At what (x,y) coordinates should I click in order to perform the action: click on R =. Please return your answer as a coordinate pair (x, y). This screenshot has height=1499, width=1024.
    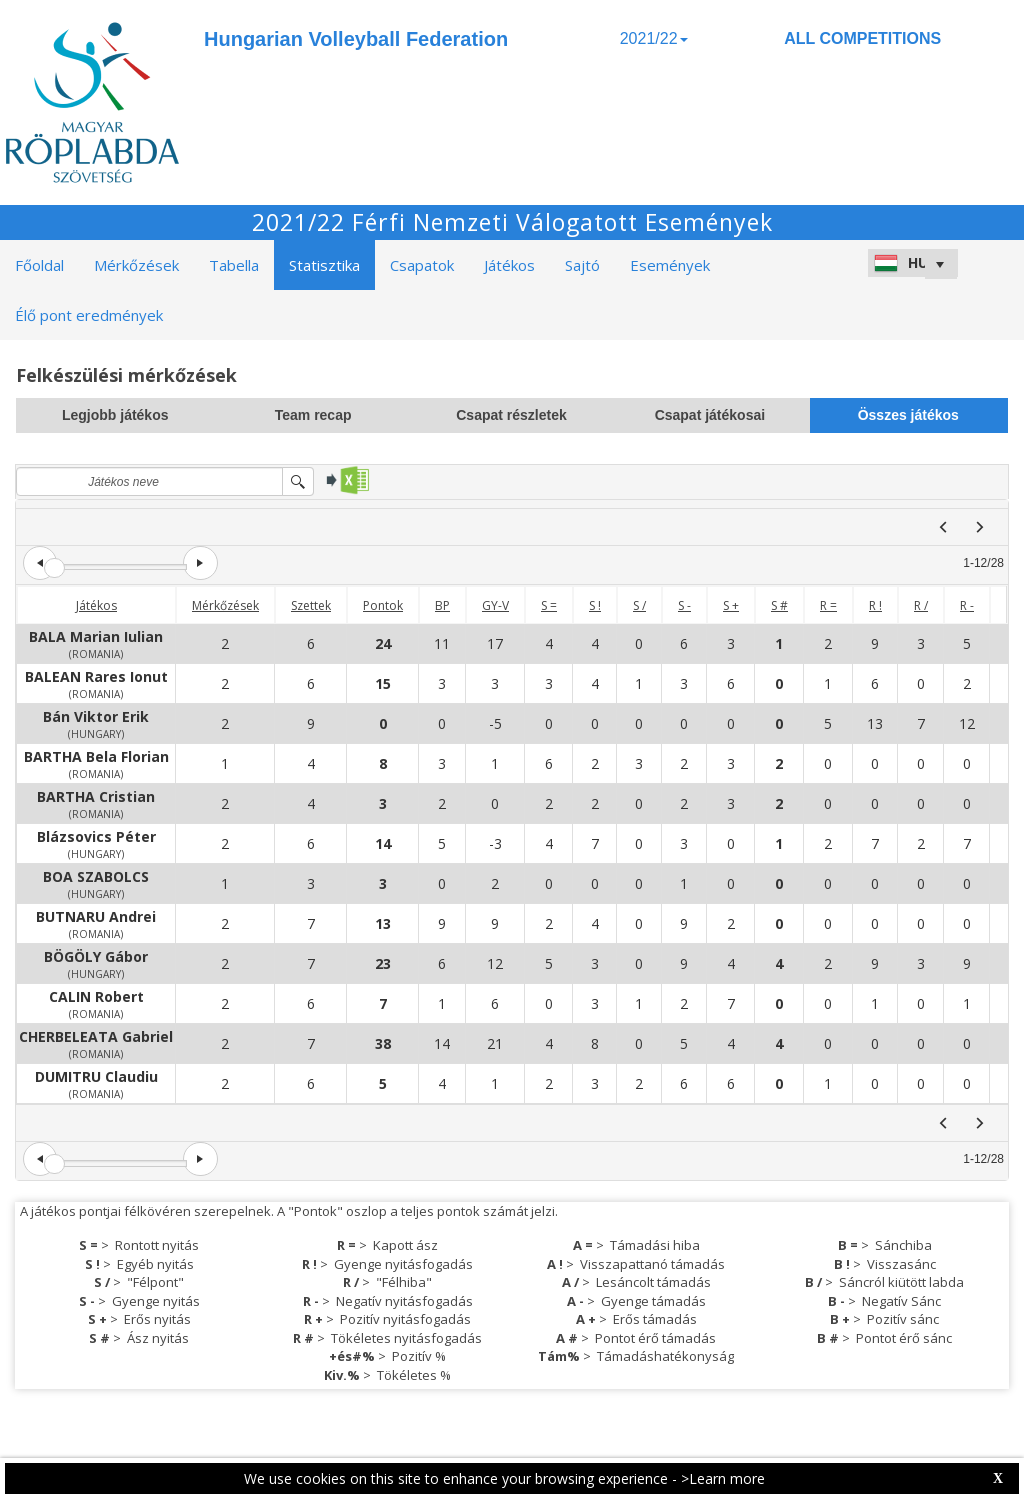
    Looking at the image, I should click on (828, 605).